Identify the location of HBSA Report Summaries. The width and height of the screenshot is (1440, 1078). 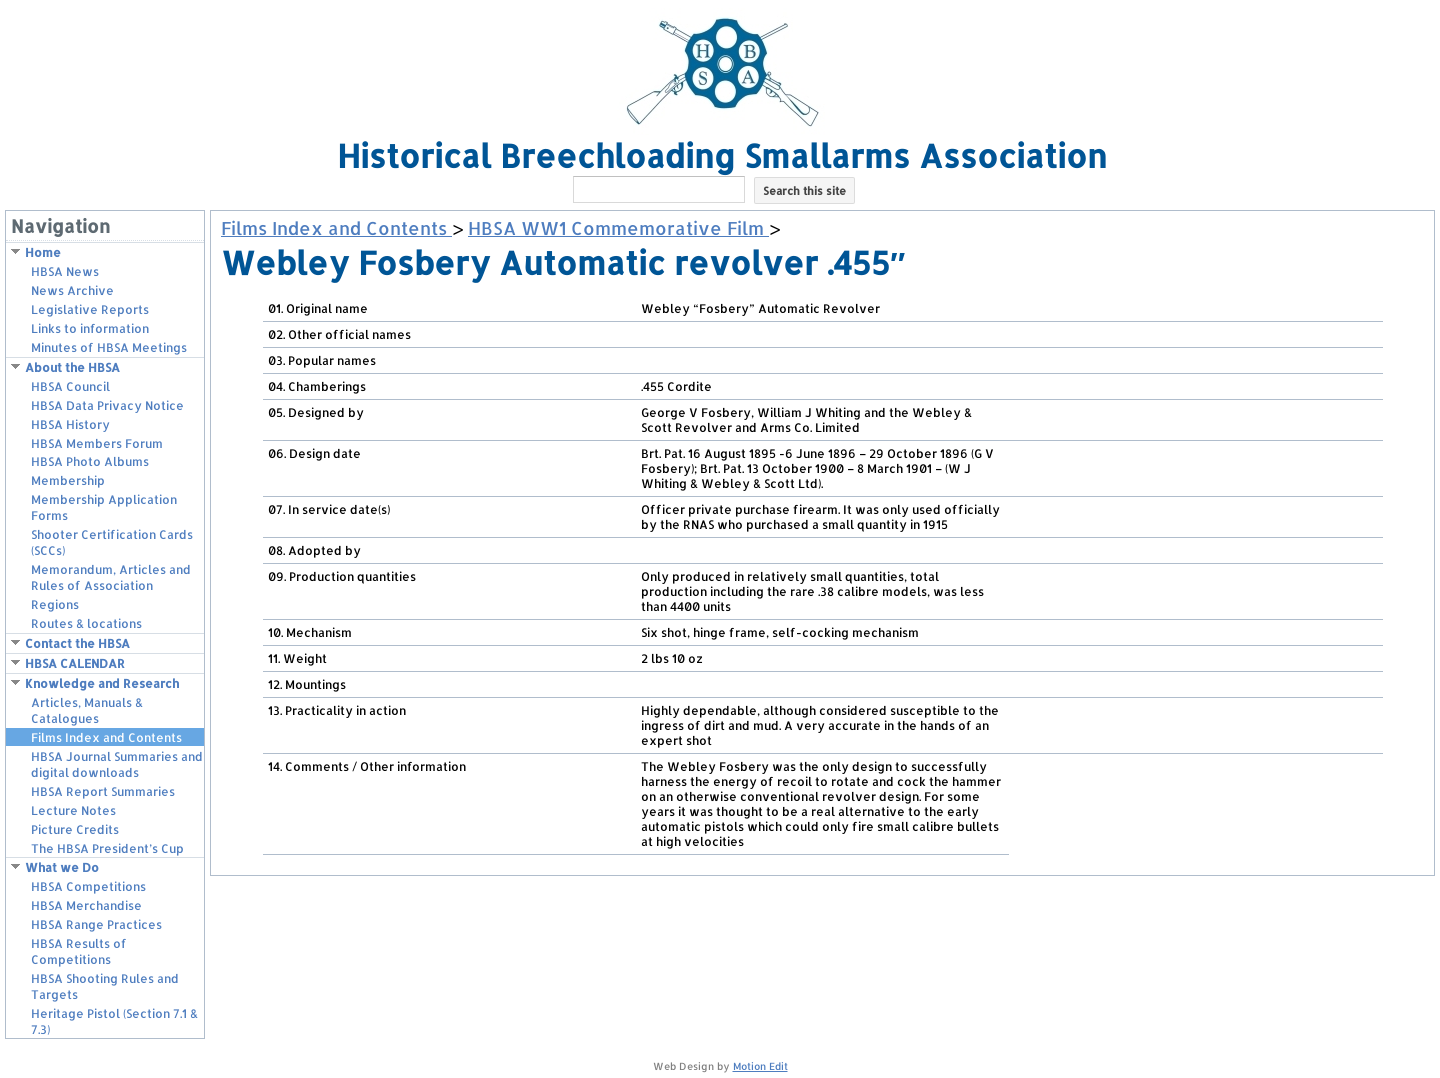
(103, 791).